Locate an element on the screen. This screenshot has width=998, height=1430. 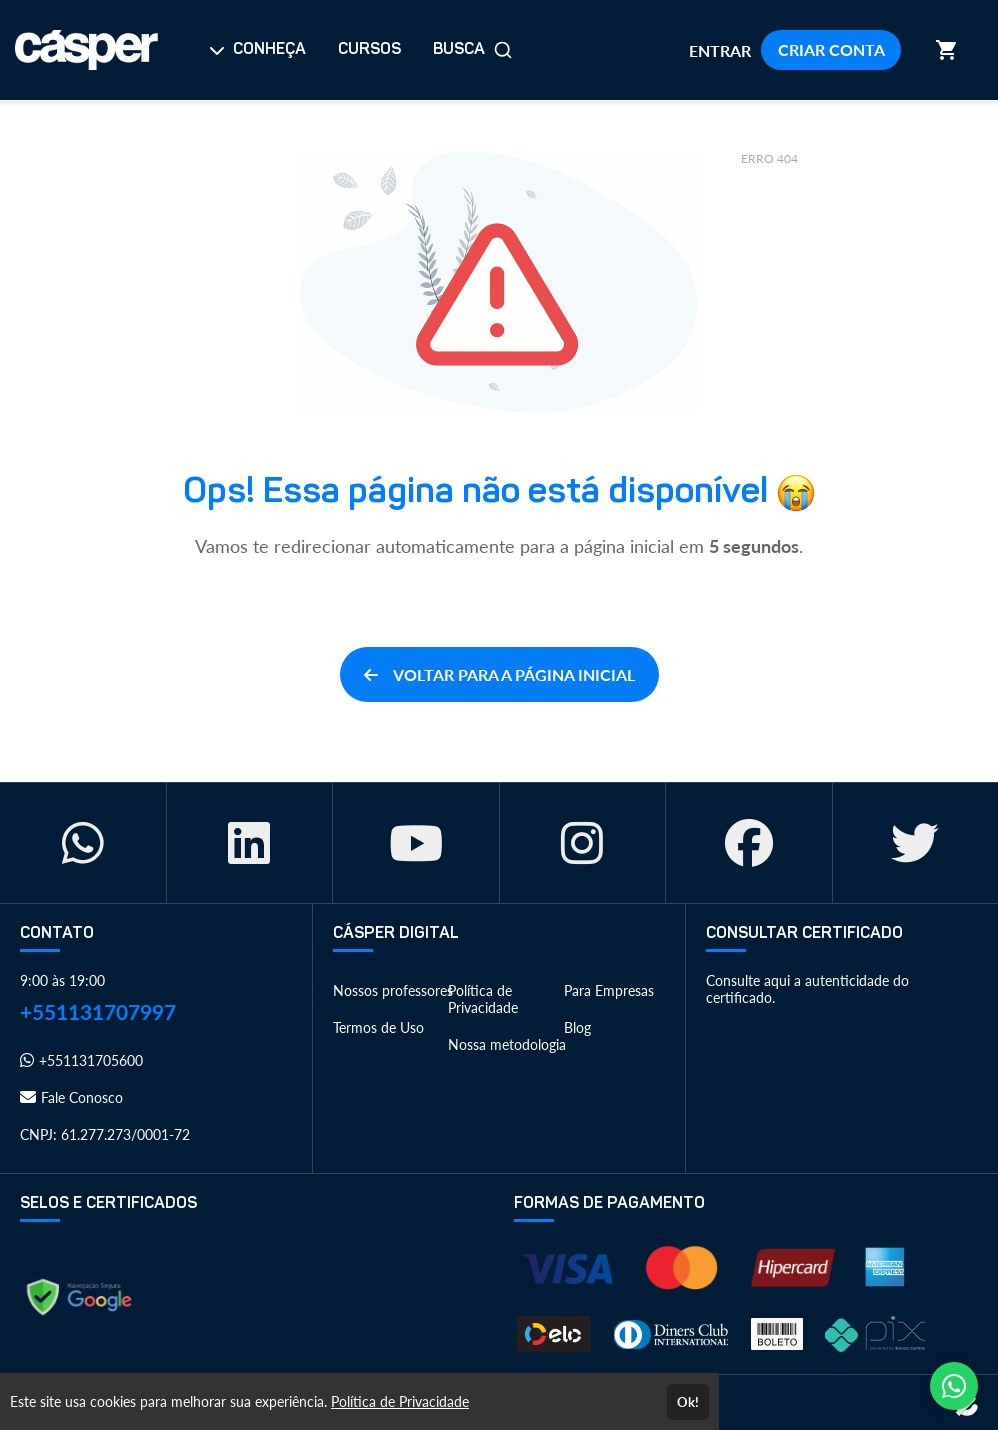
CURSOS is located at coordinates (369, 50).